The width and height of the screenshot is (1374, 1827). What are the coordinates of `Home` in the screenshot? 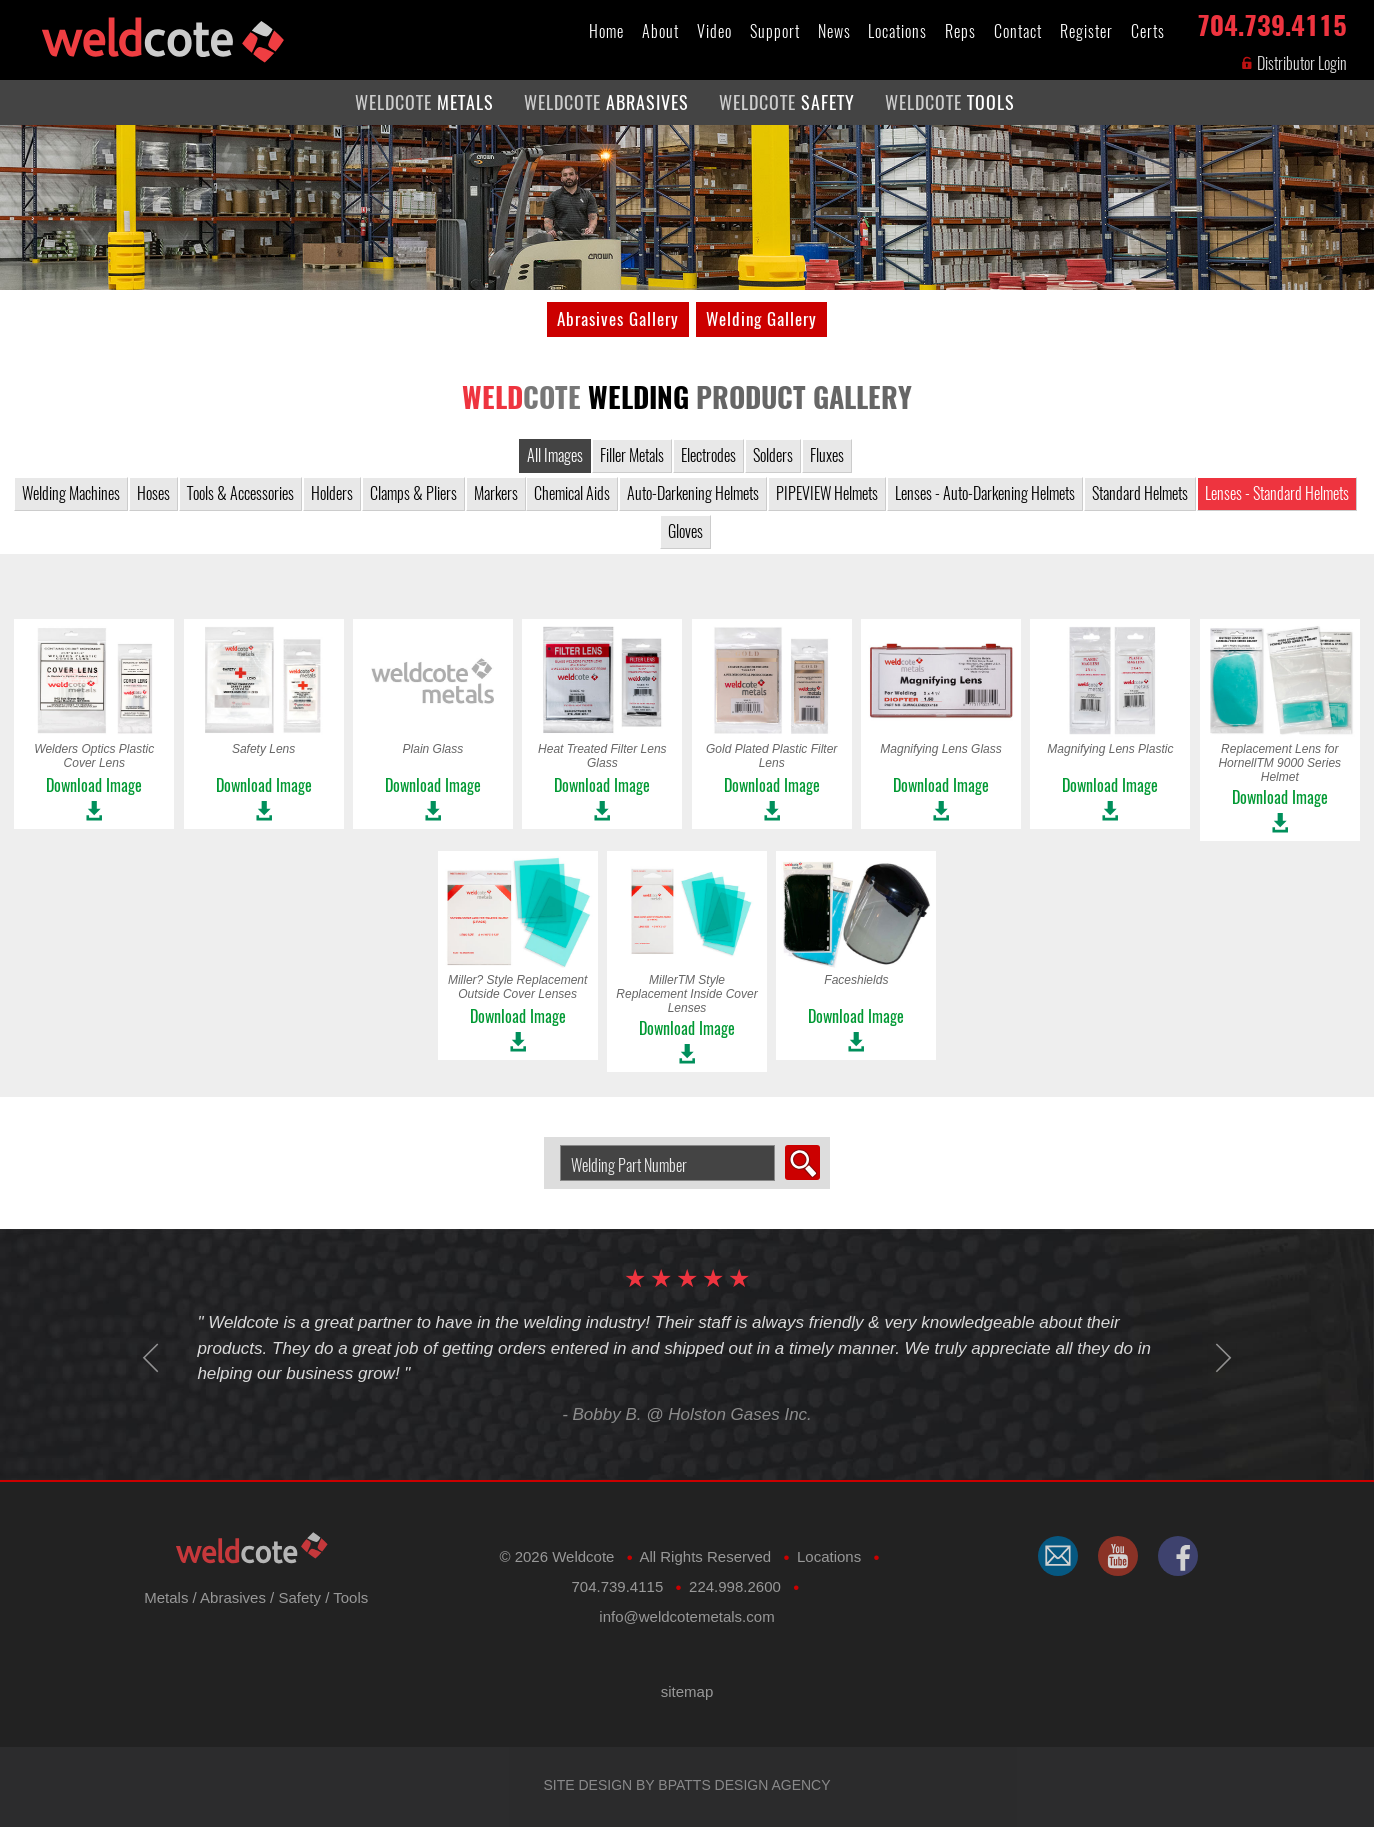 It's located at (606, 31).